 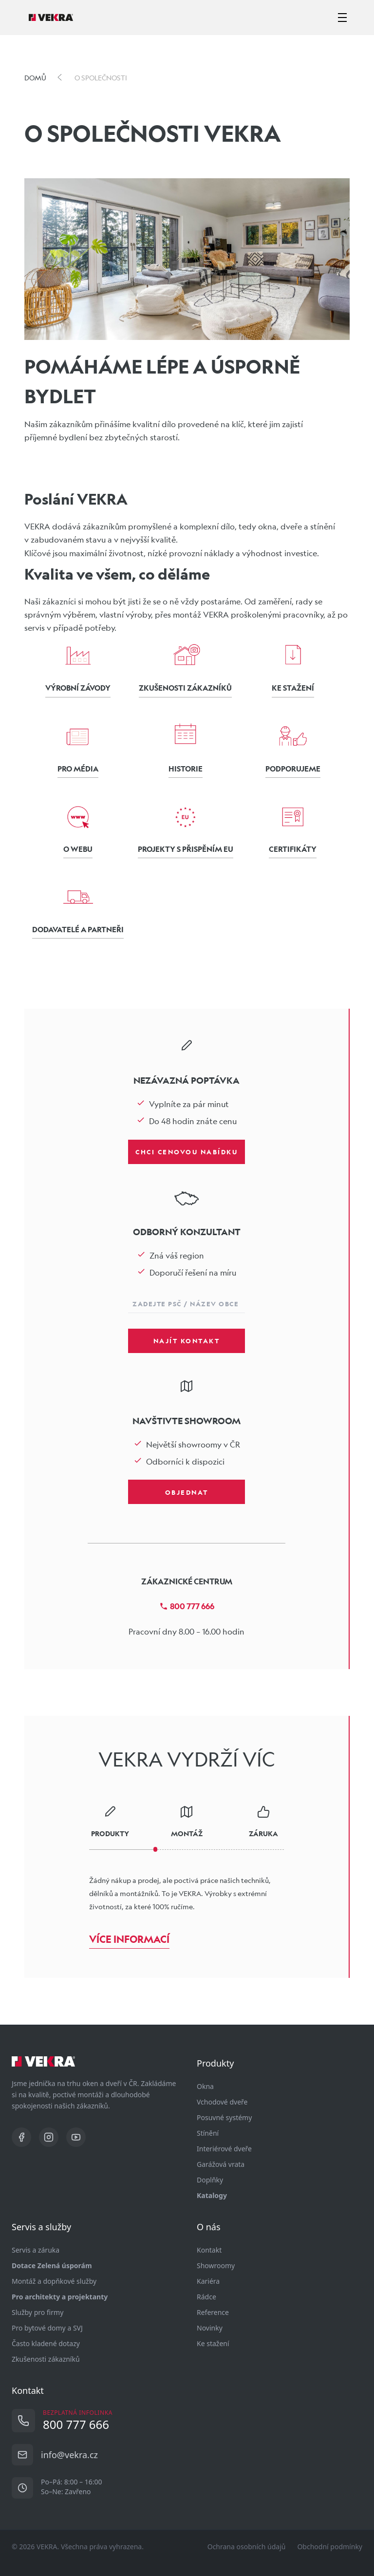 What do you see at coordinates (329, 2546) in the screenshot?
I see `Obchodní podmínky` at bounding box center [329, 2546].